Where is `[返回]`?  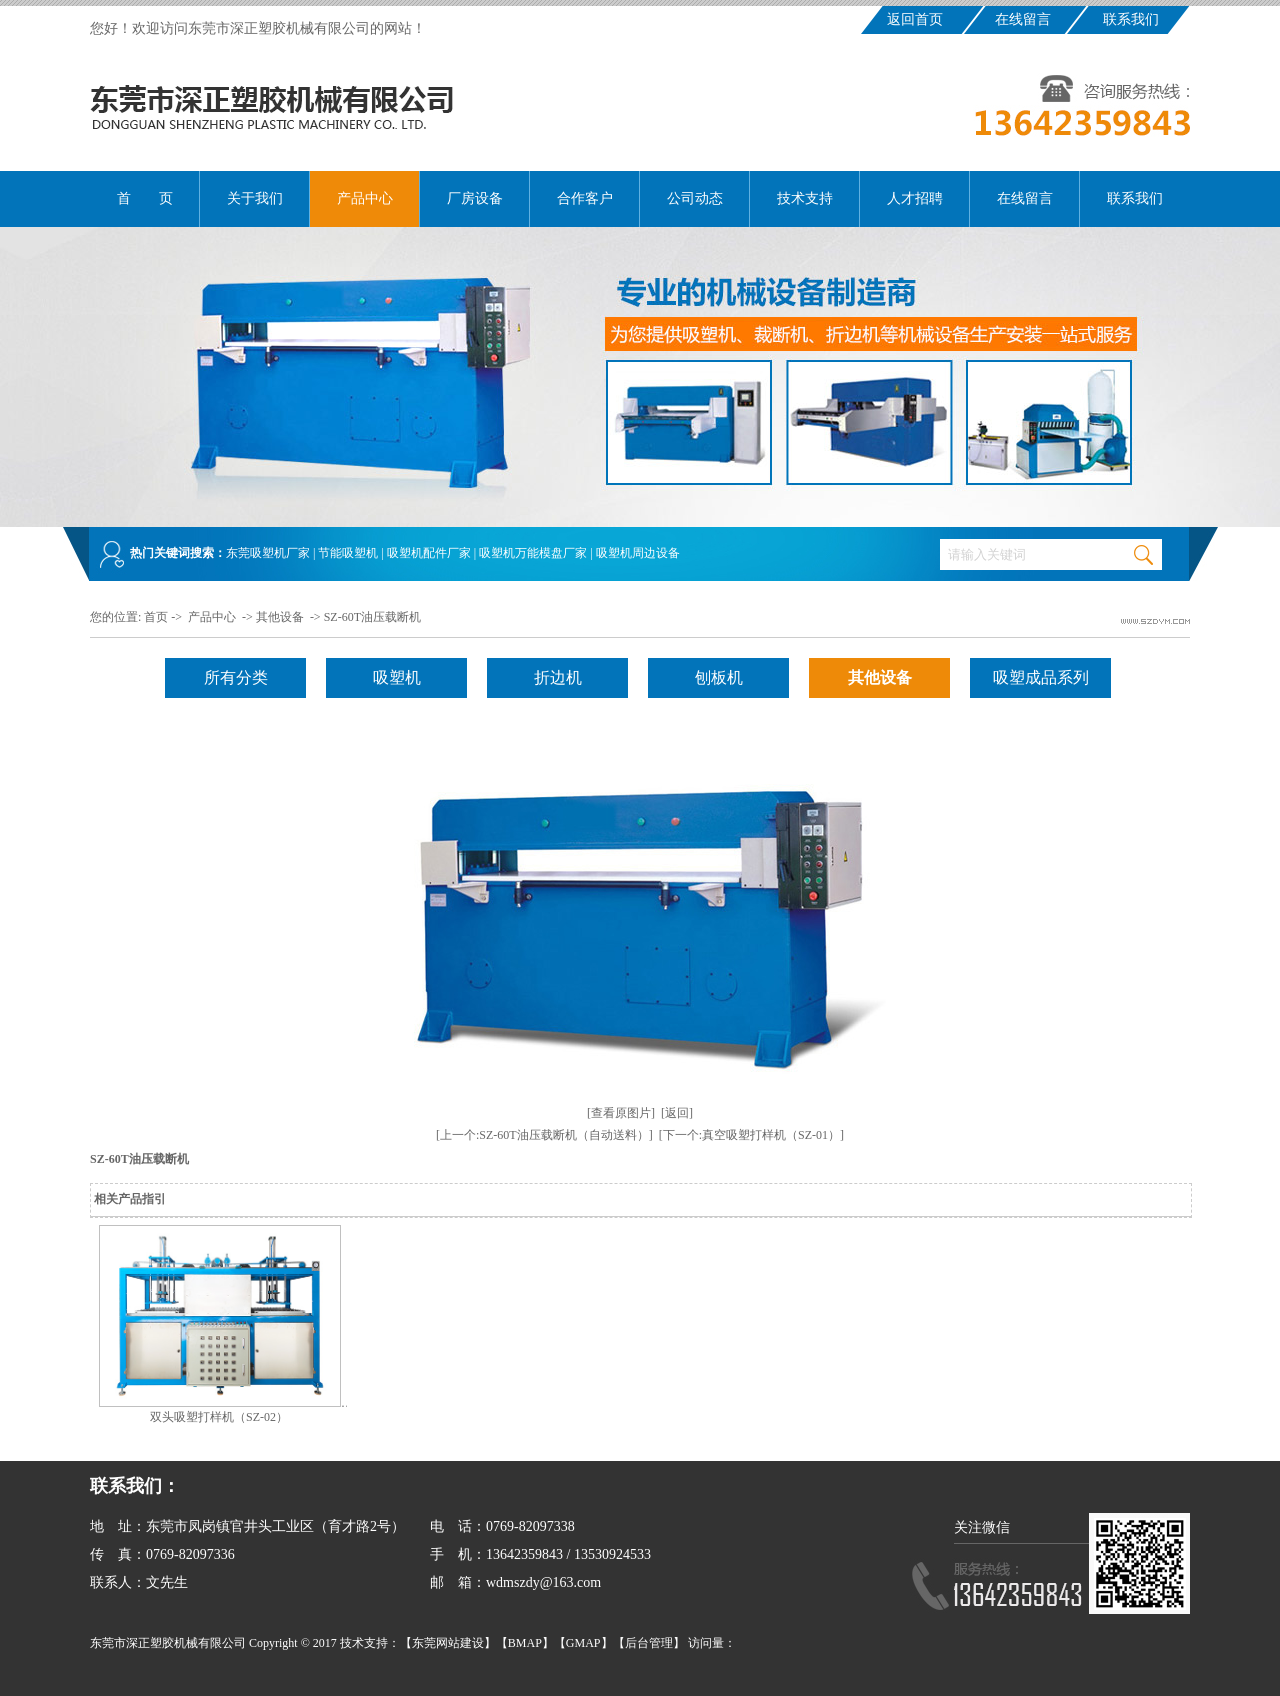
[返回] is located at coordinates (677, 1113).